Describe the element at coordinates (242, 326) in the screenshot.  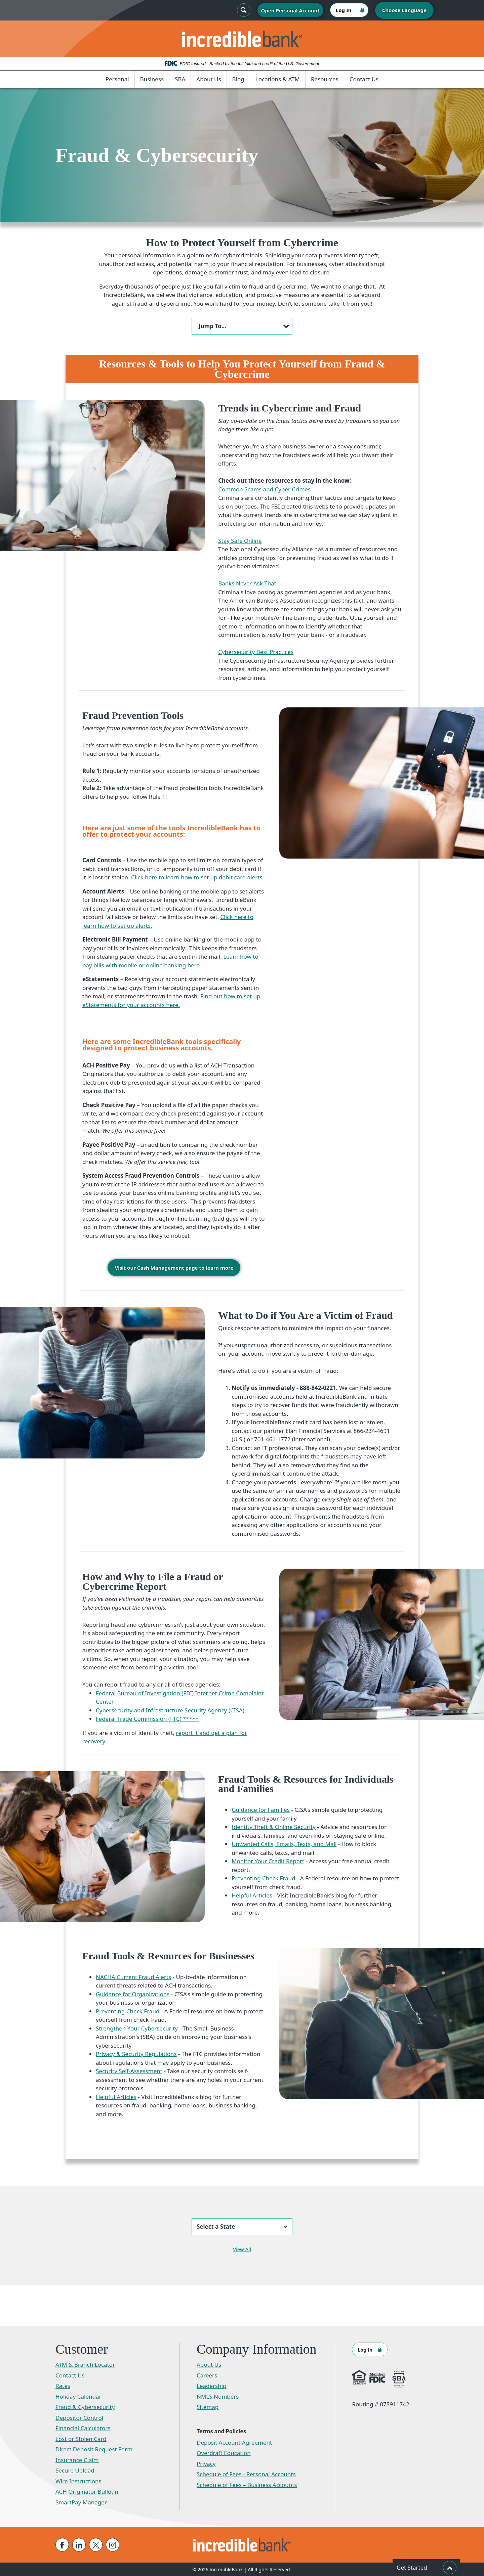
I see `[button]` at that location.